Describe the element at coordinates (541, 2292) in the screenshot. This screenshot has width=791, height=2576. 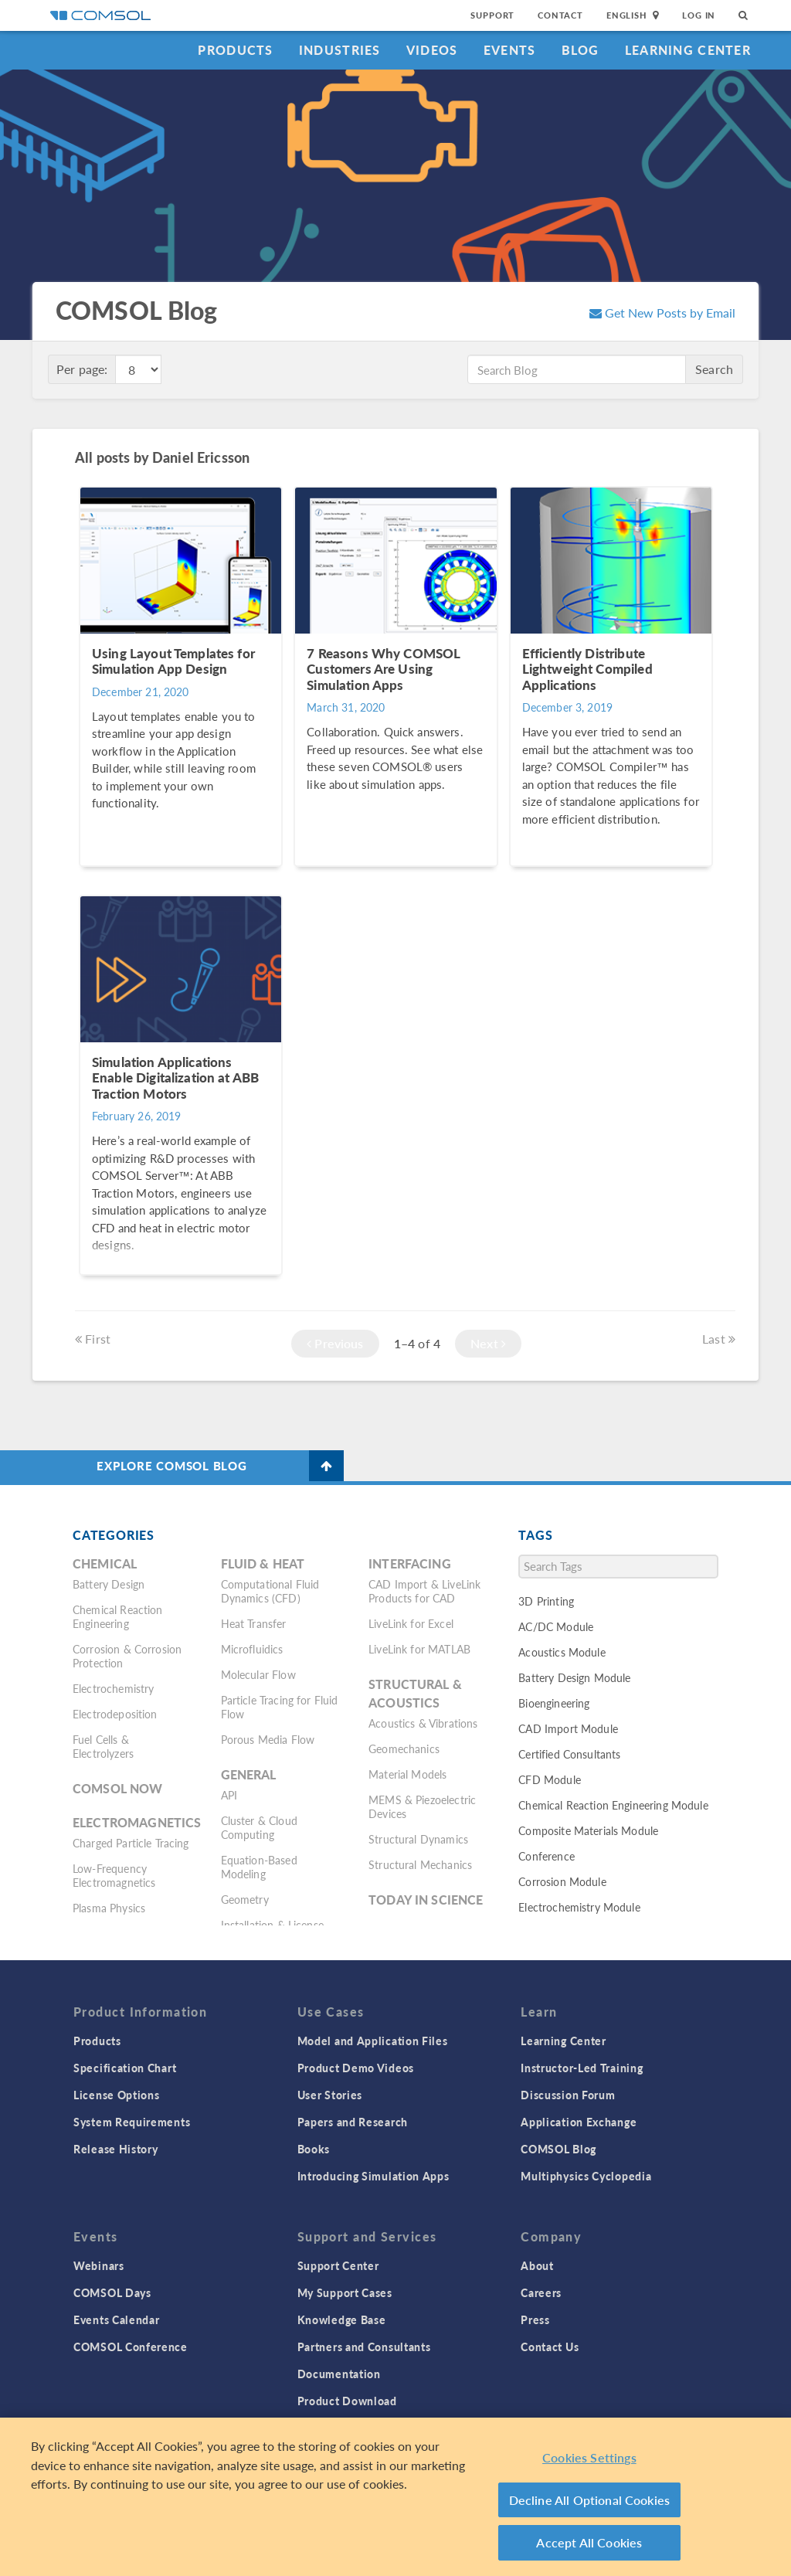
I see `Careers` at that location.